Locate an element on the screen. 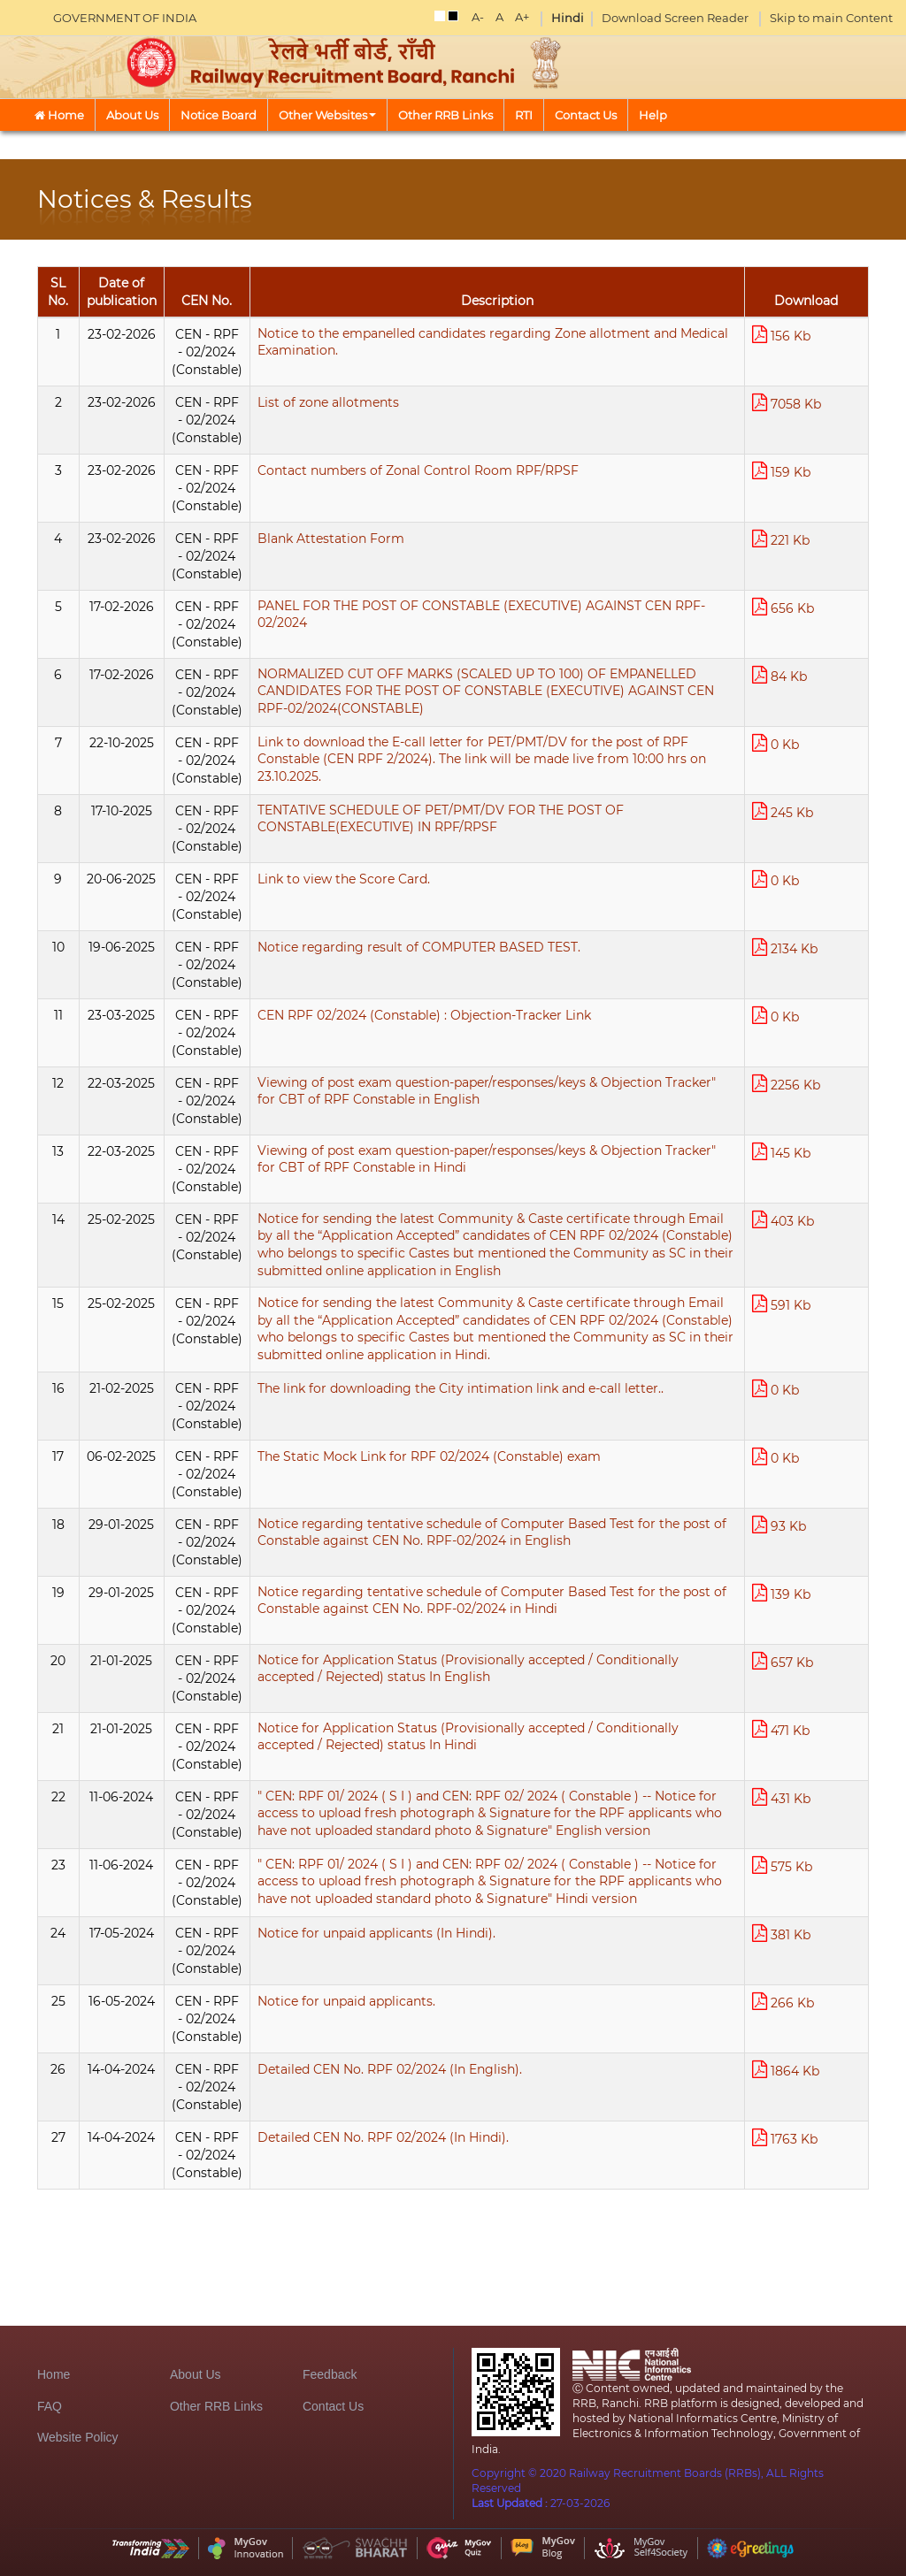 This screenshot has height=2576, width=906. 381 Kb is located at coordinates (781, 1933).